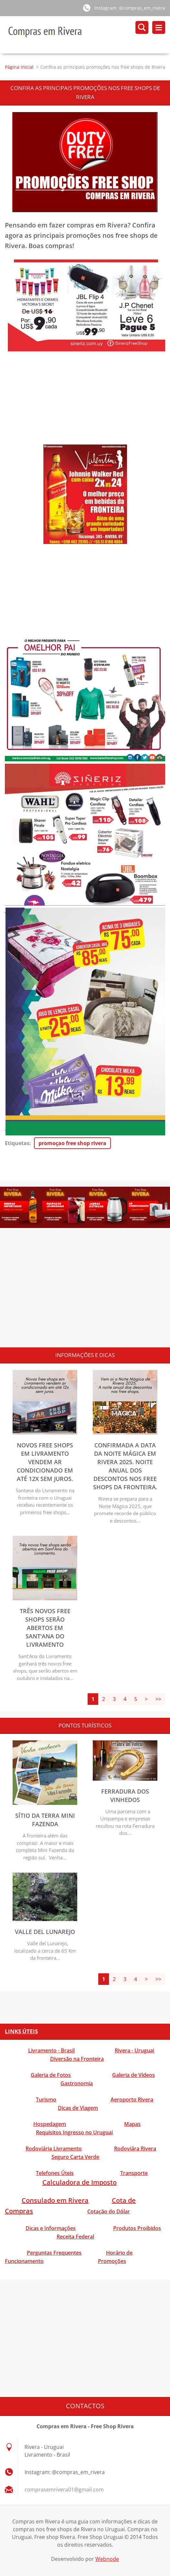  Describe the element at coordinates (107, 2559) in the screenshot. I see `Webnode` at that location.